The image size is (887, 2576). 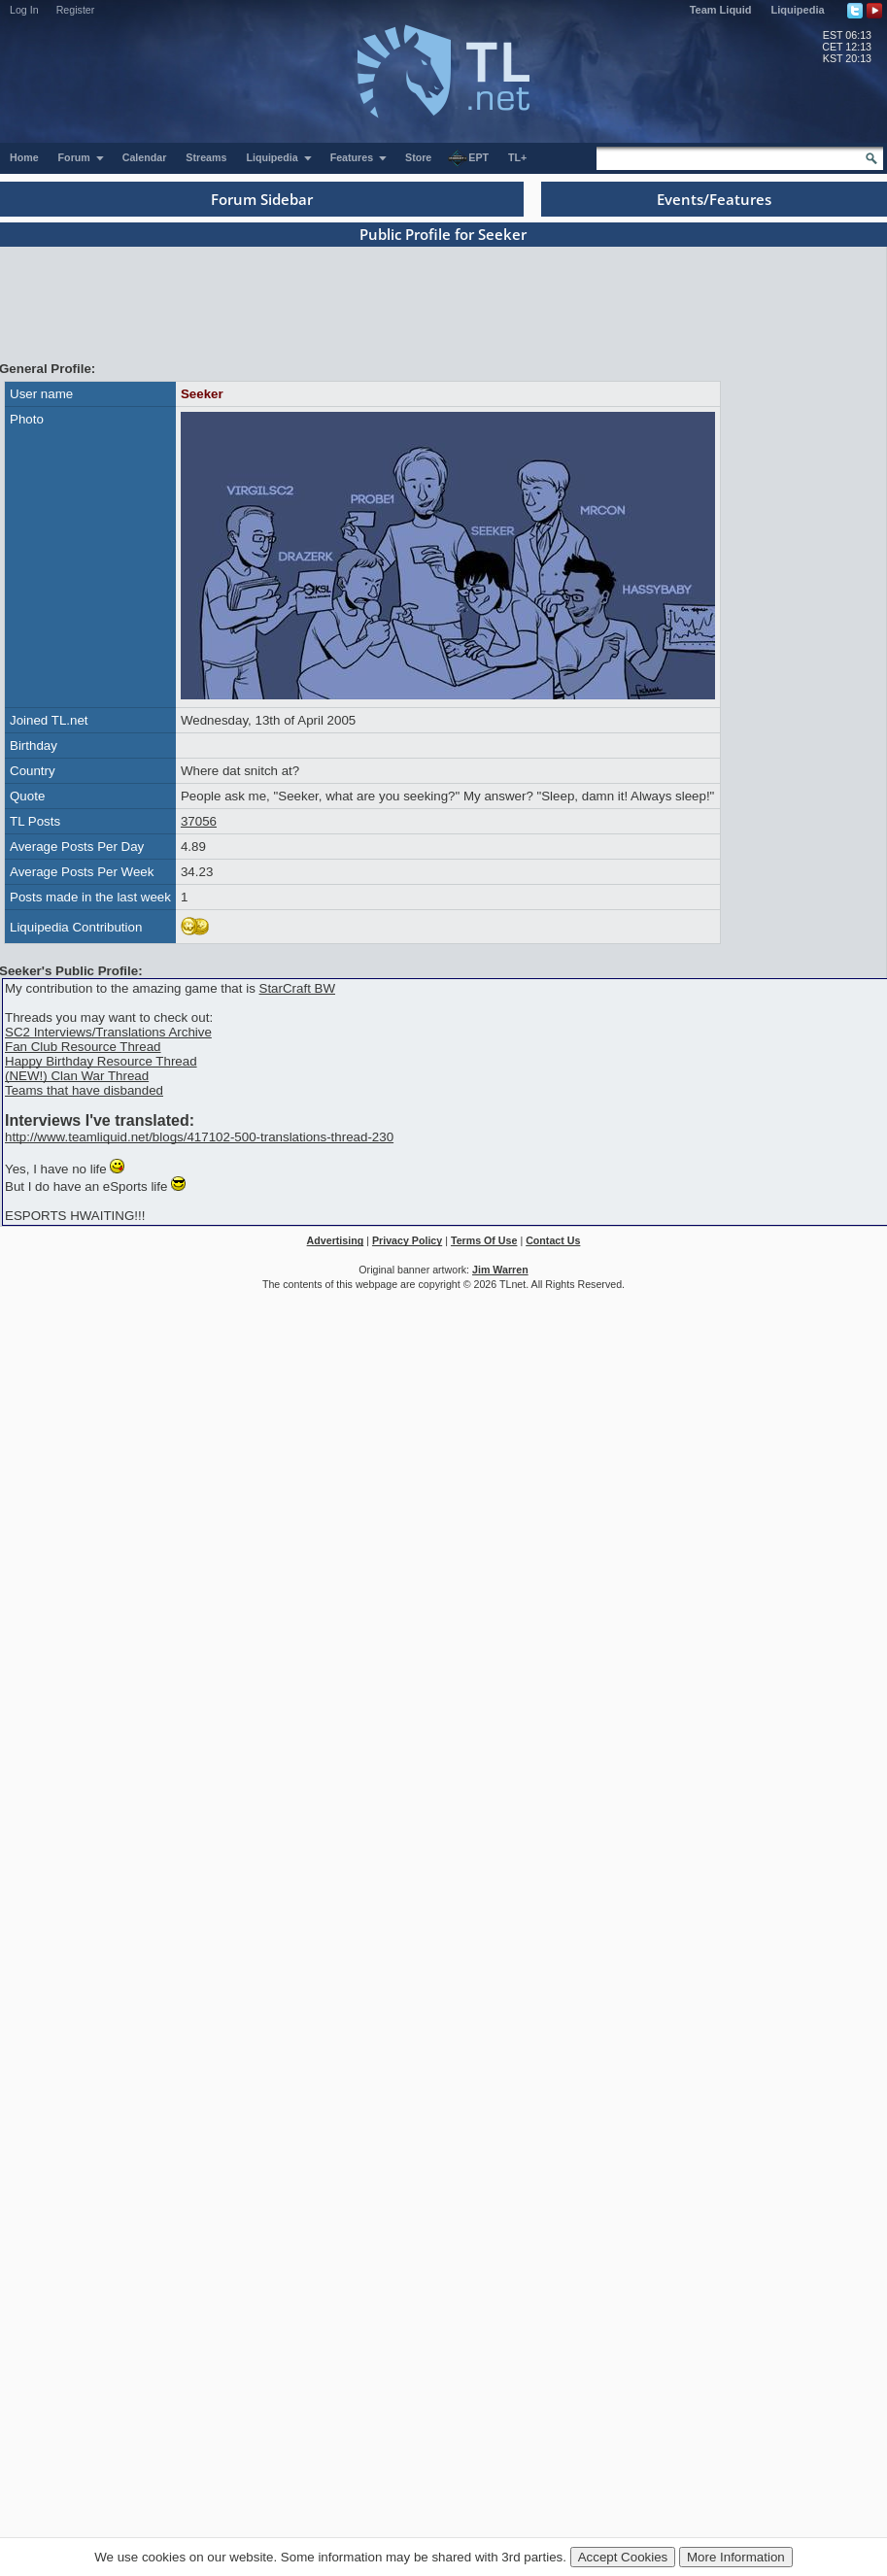 What do you see at coordinates (736, 2557) in the screenshot?
I see `More Information` at bounding box center [736, 2557].